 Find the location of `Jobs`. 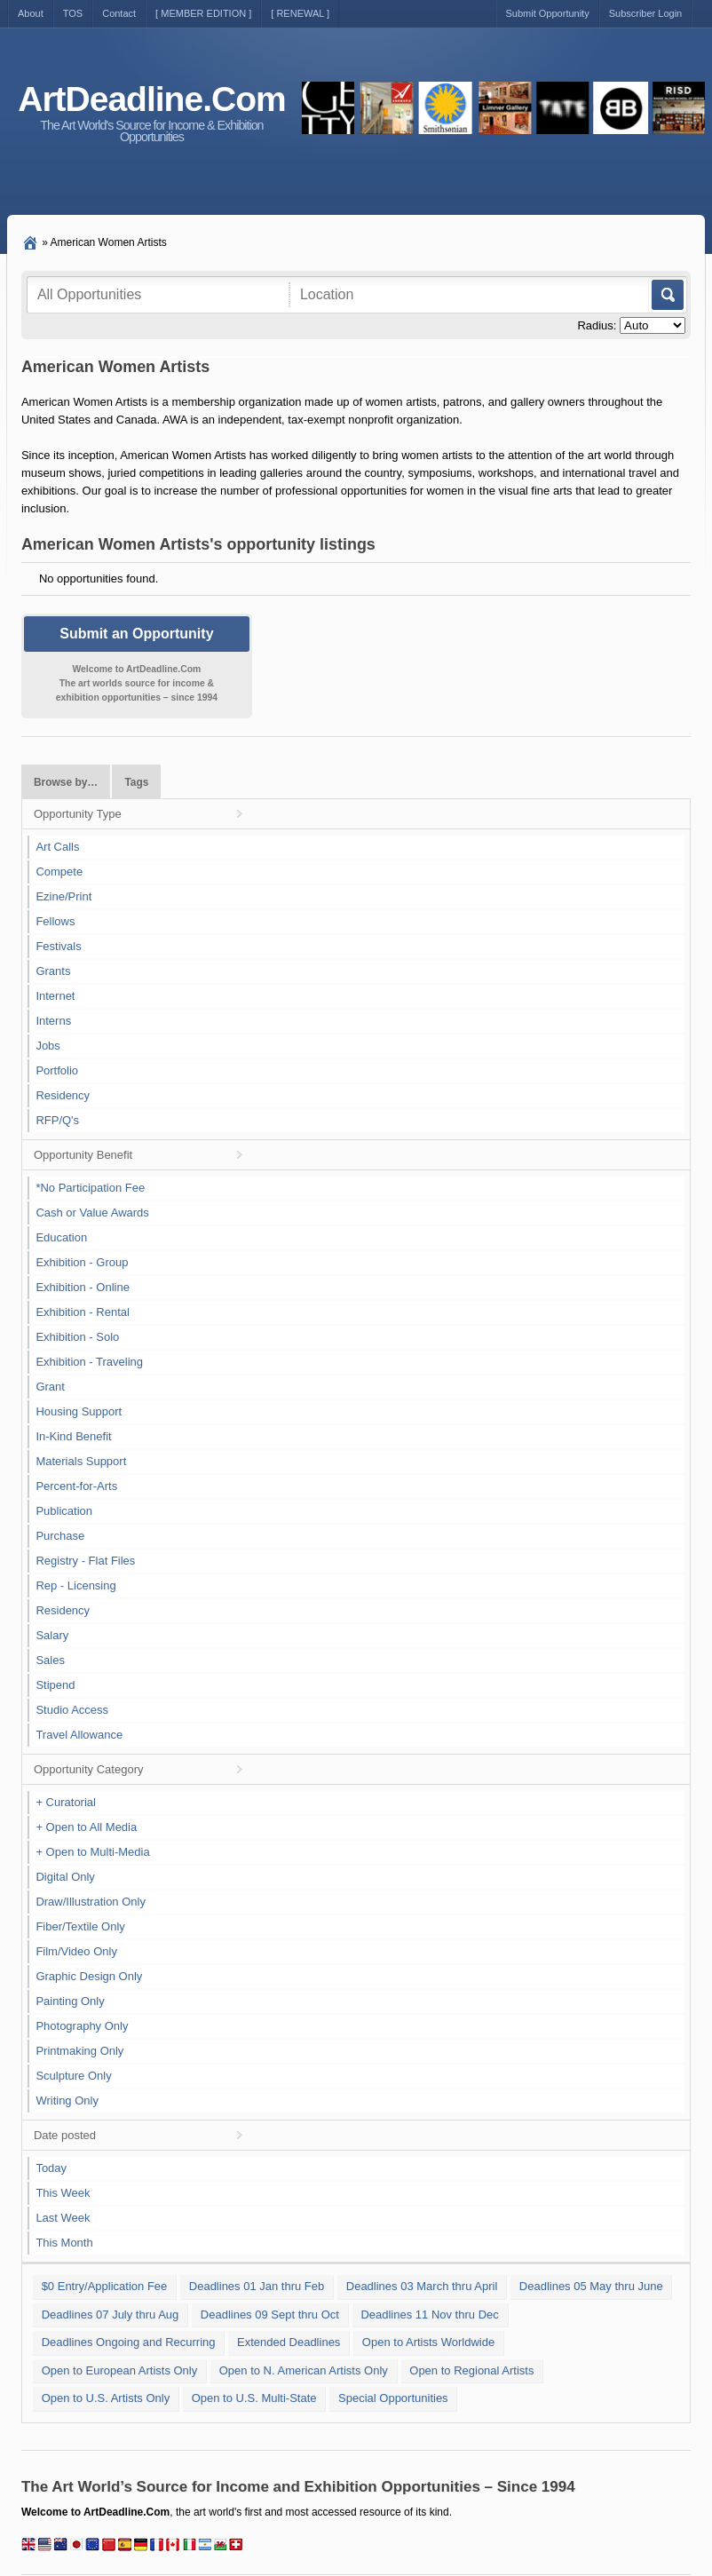

Jobs is located at coordinates (47, 1045).